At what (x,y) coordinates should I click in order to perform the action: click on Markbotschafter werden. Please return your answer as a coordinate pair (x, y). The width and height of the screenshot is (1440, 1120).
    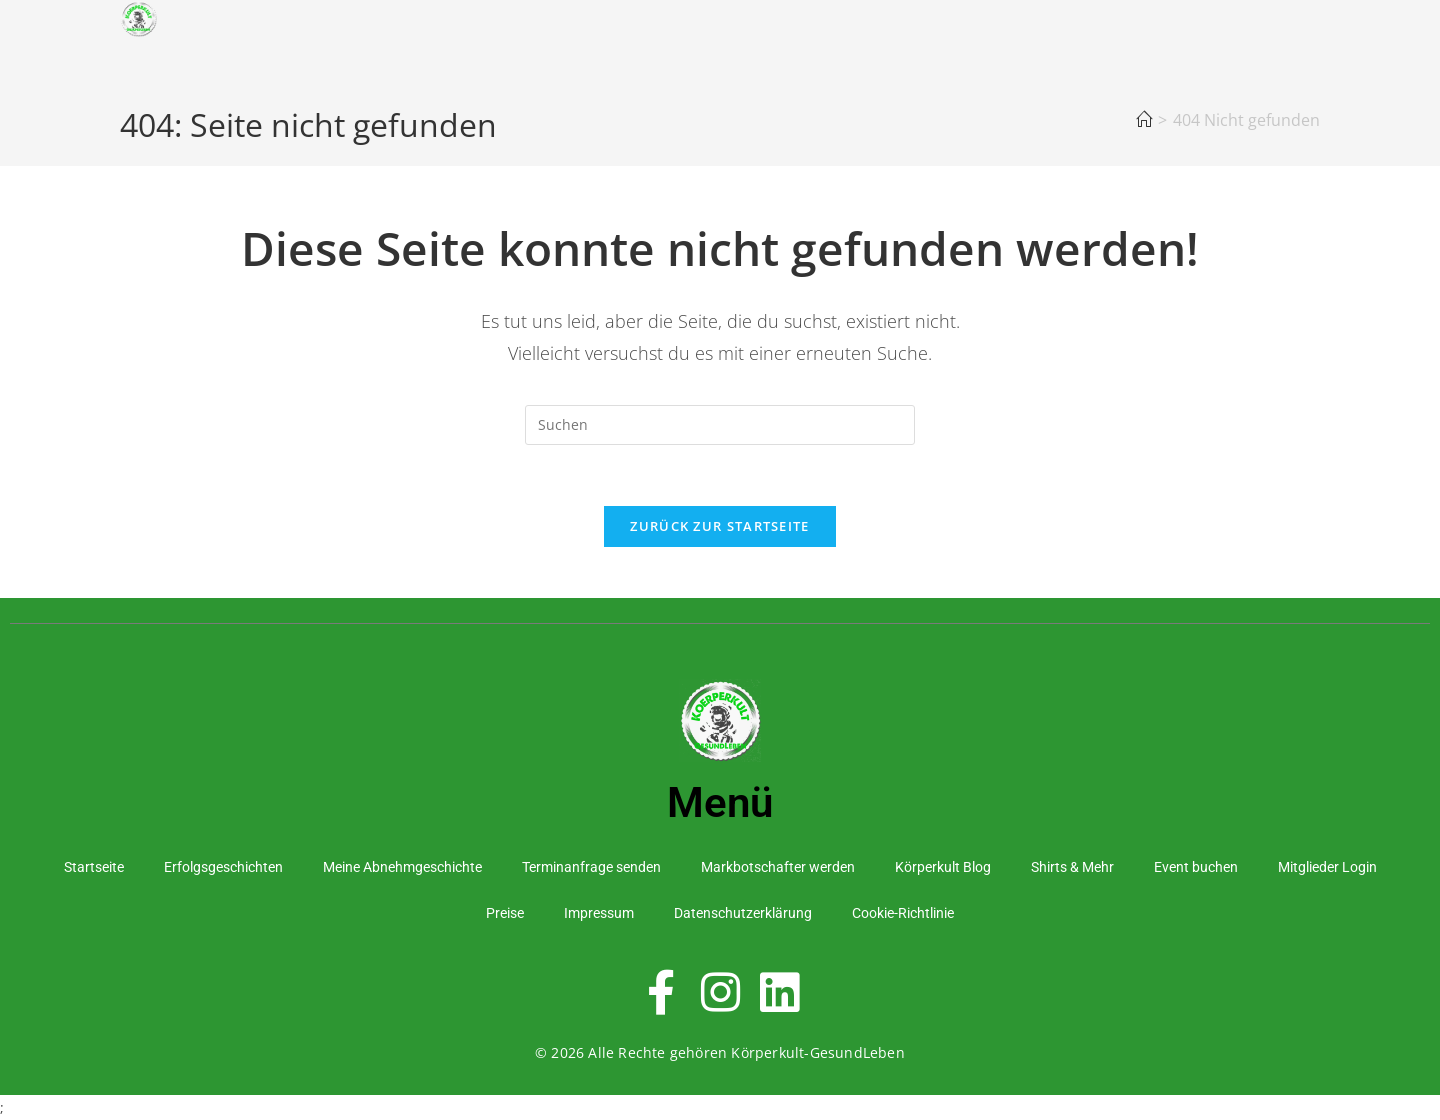
    Looking at the image, I should click on (778, 867).